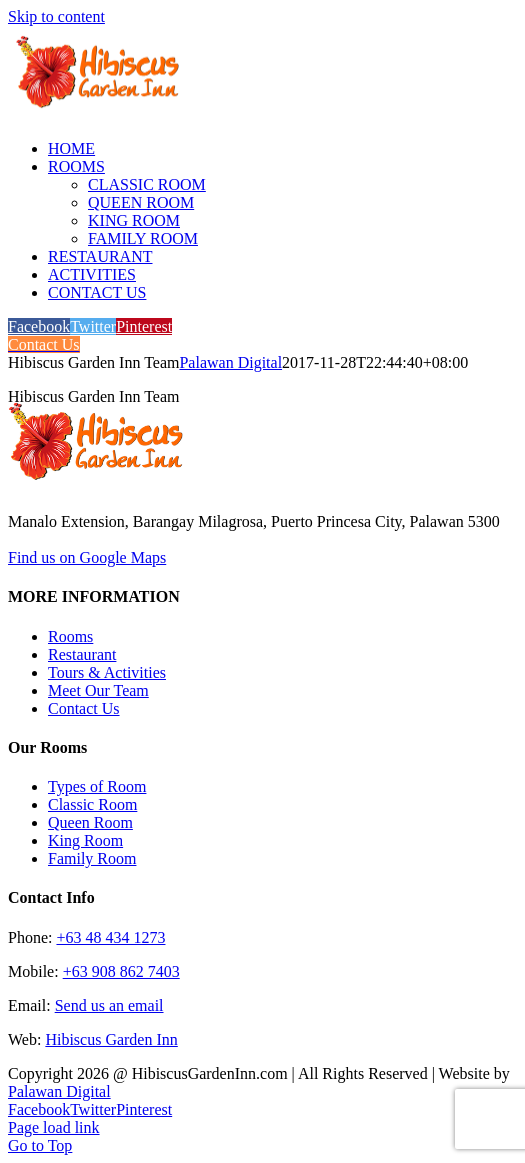  I want to click on Meet Our Team, so click(98, 690).